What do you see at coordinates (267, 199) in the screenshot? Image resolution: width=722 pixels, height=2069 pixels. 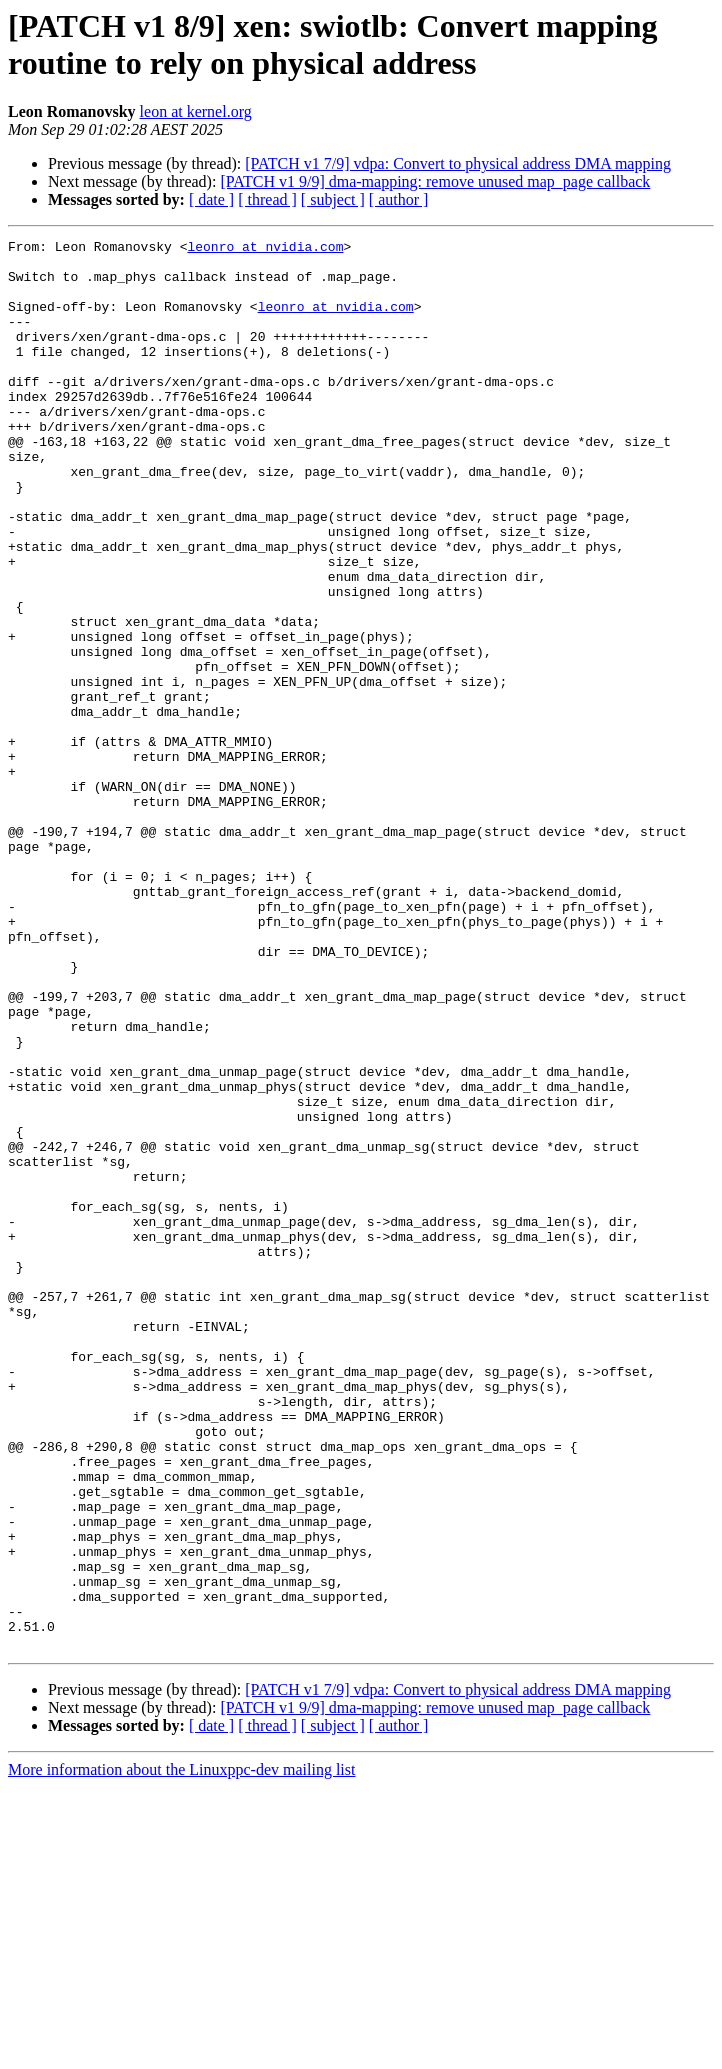 I see `[ thread ]` at bounding box center [267, 199].